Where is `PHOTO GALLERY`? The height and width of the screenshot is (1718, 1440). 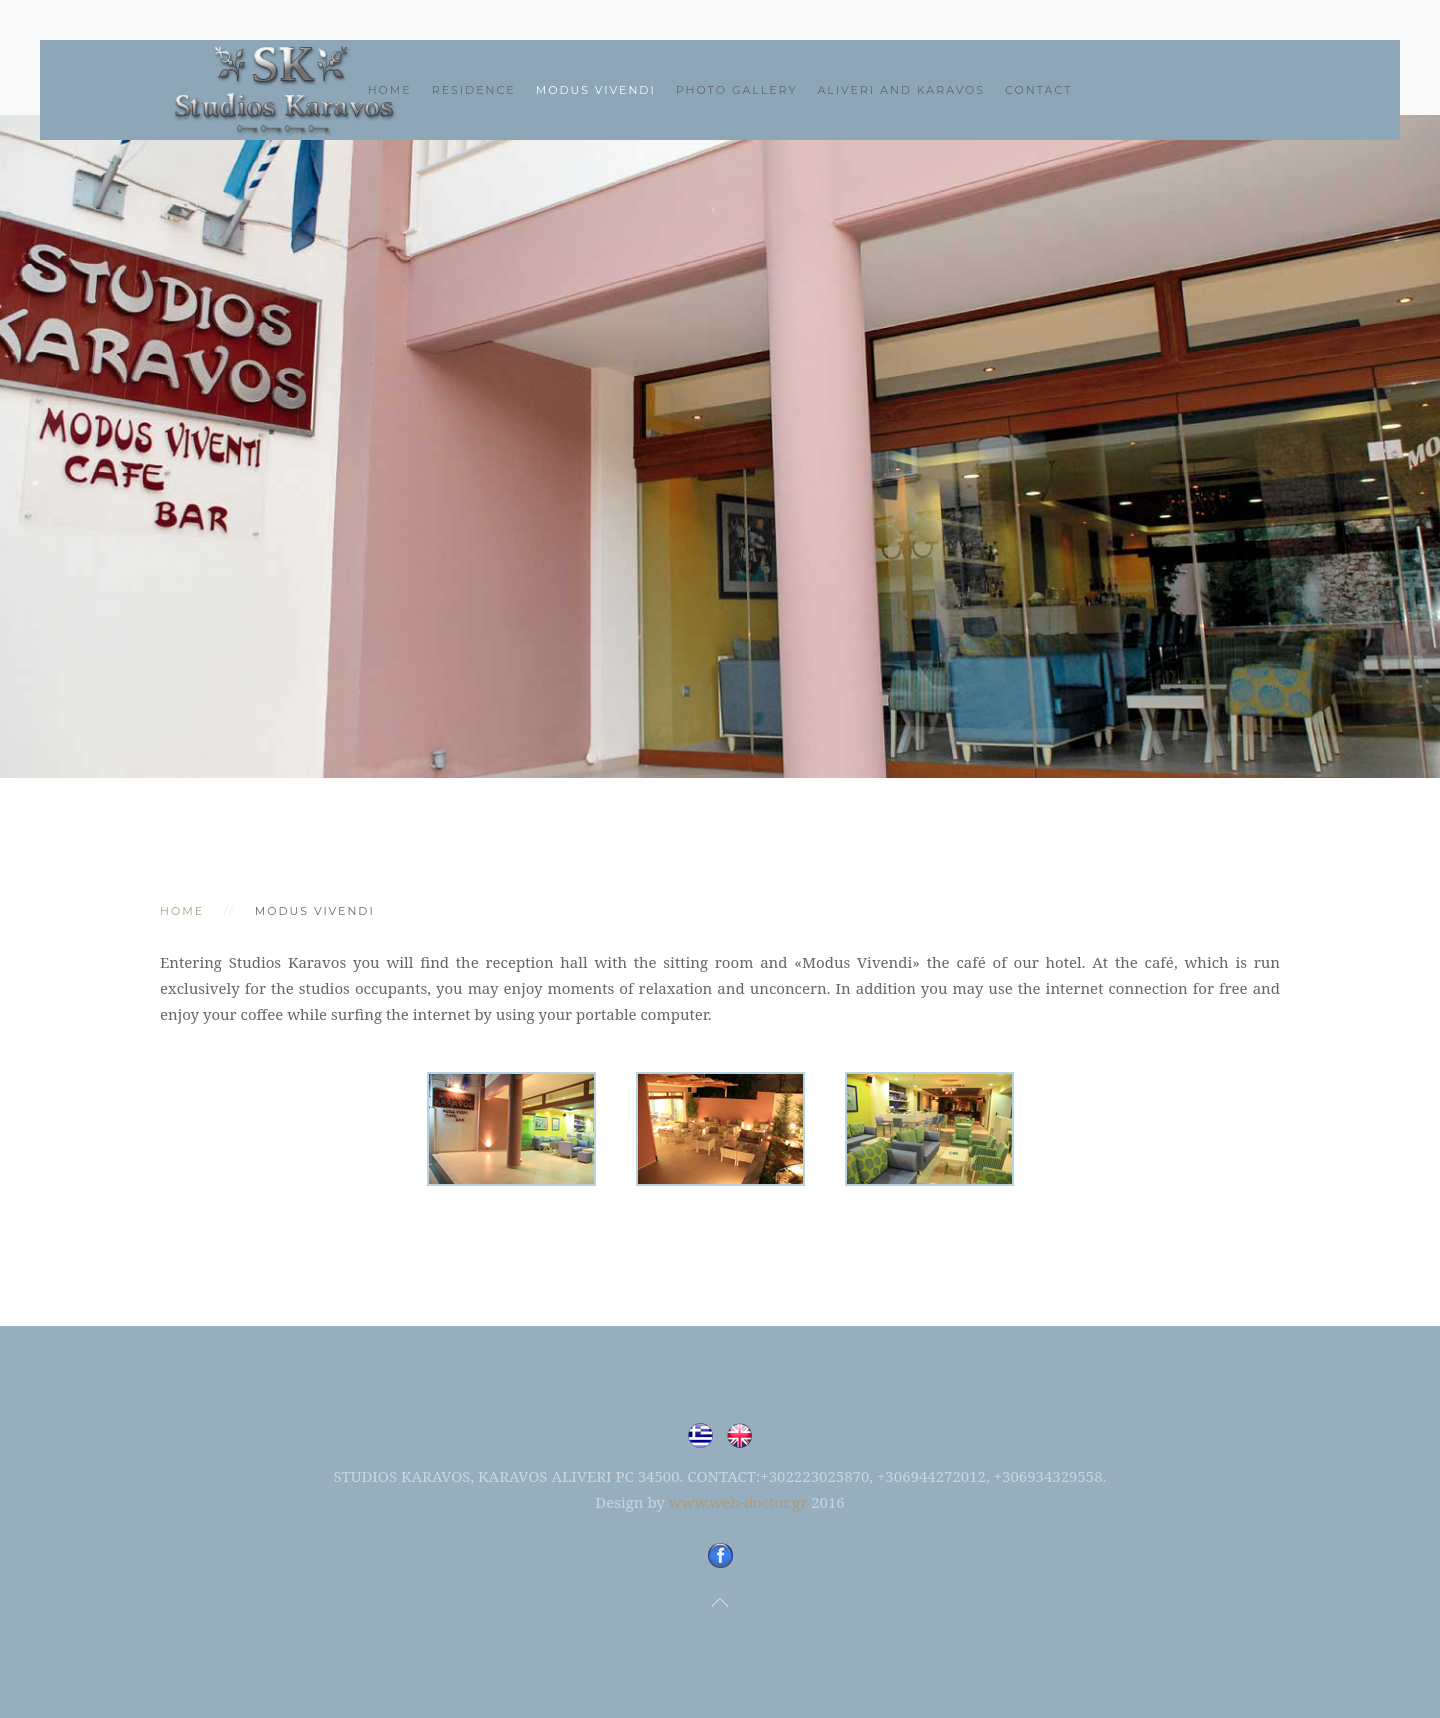
PHOTO GALLERY is located at coordinates (737, 90).